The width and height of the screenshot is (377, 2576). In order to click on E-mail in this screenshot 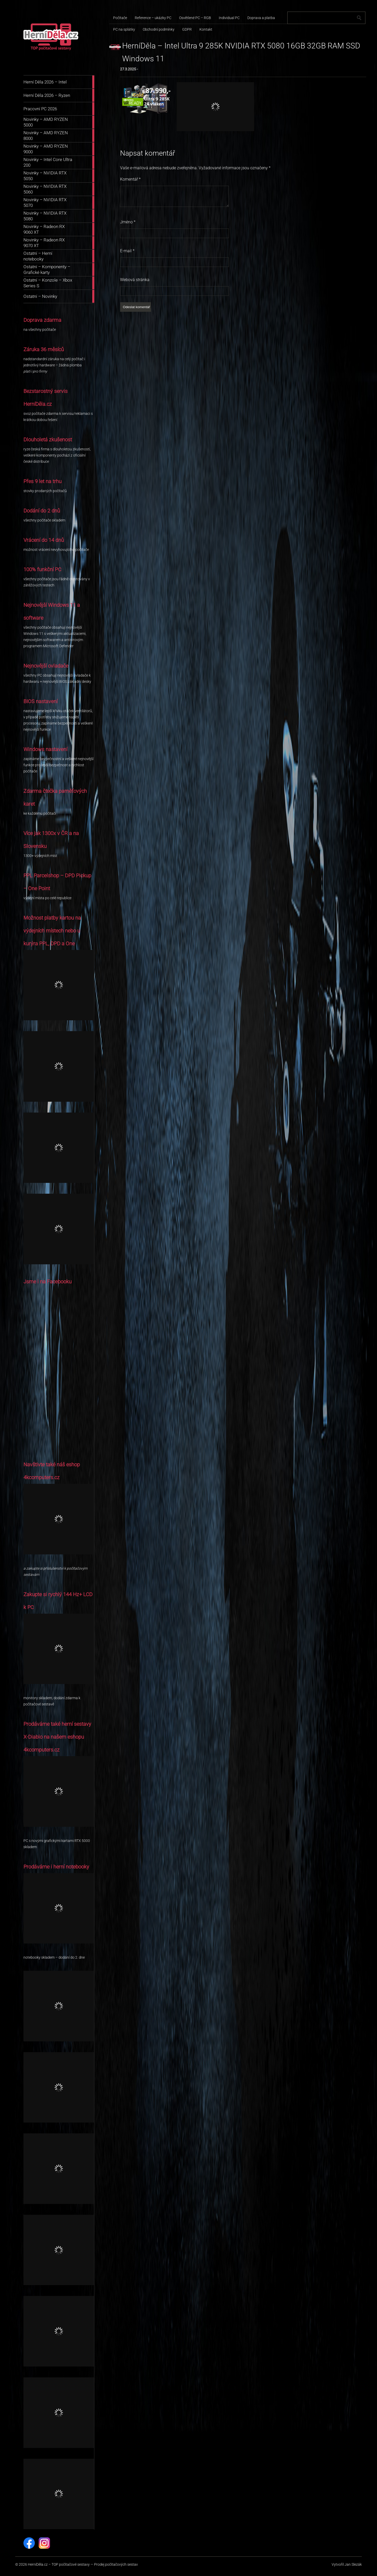, I will do `click(127, 250)`.